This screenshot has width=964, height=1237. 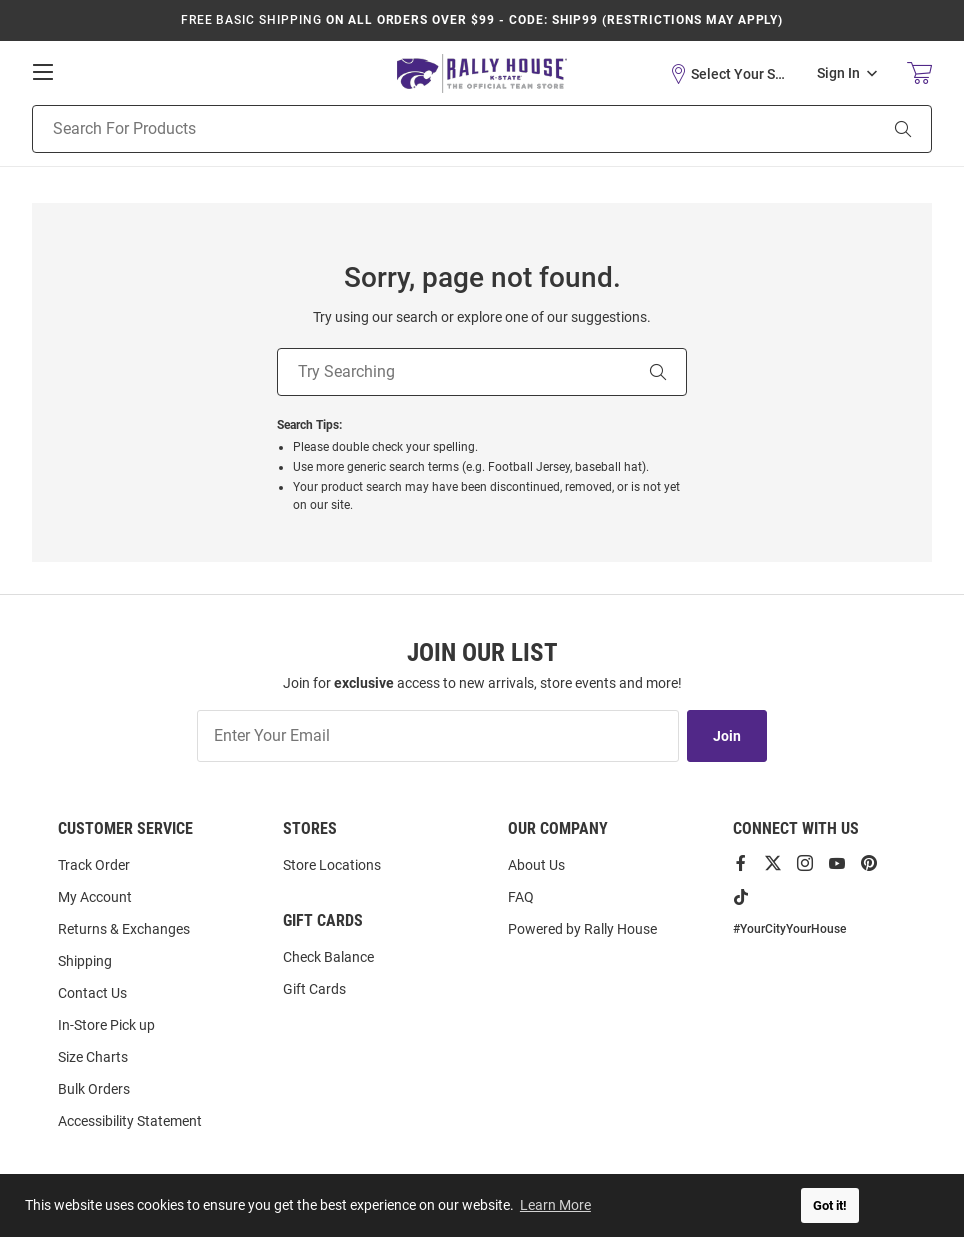 I want to click on Returns & Exchanges, so click(x=124, y=929).